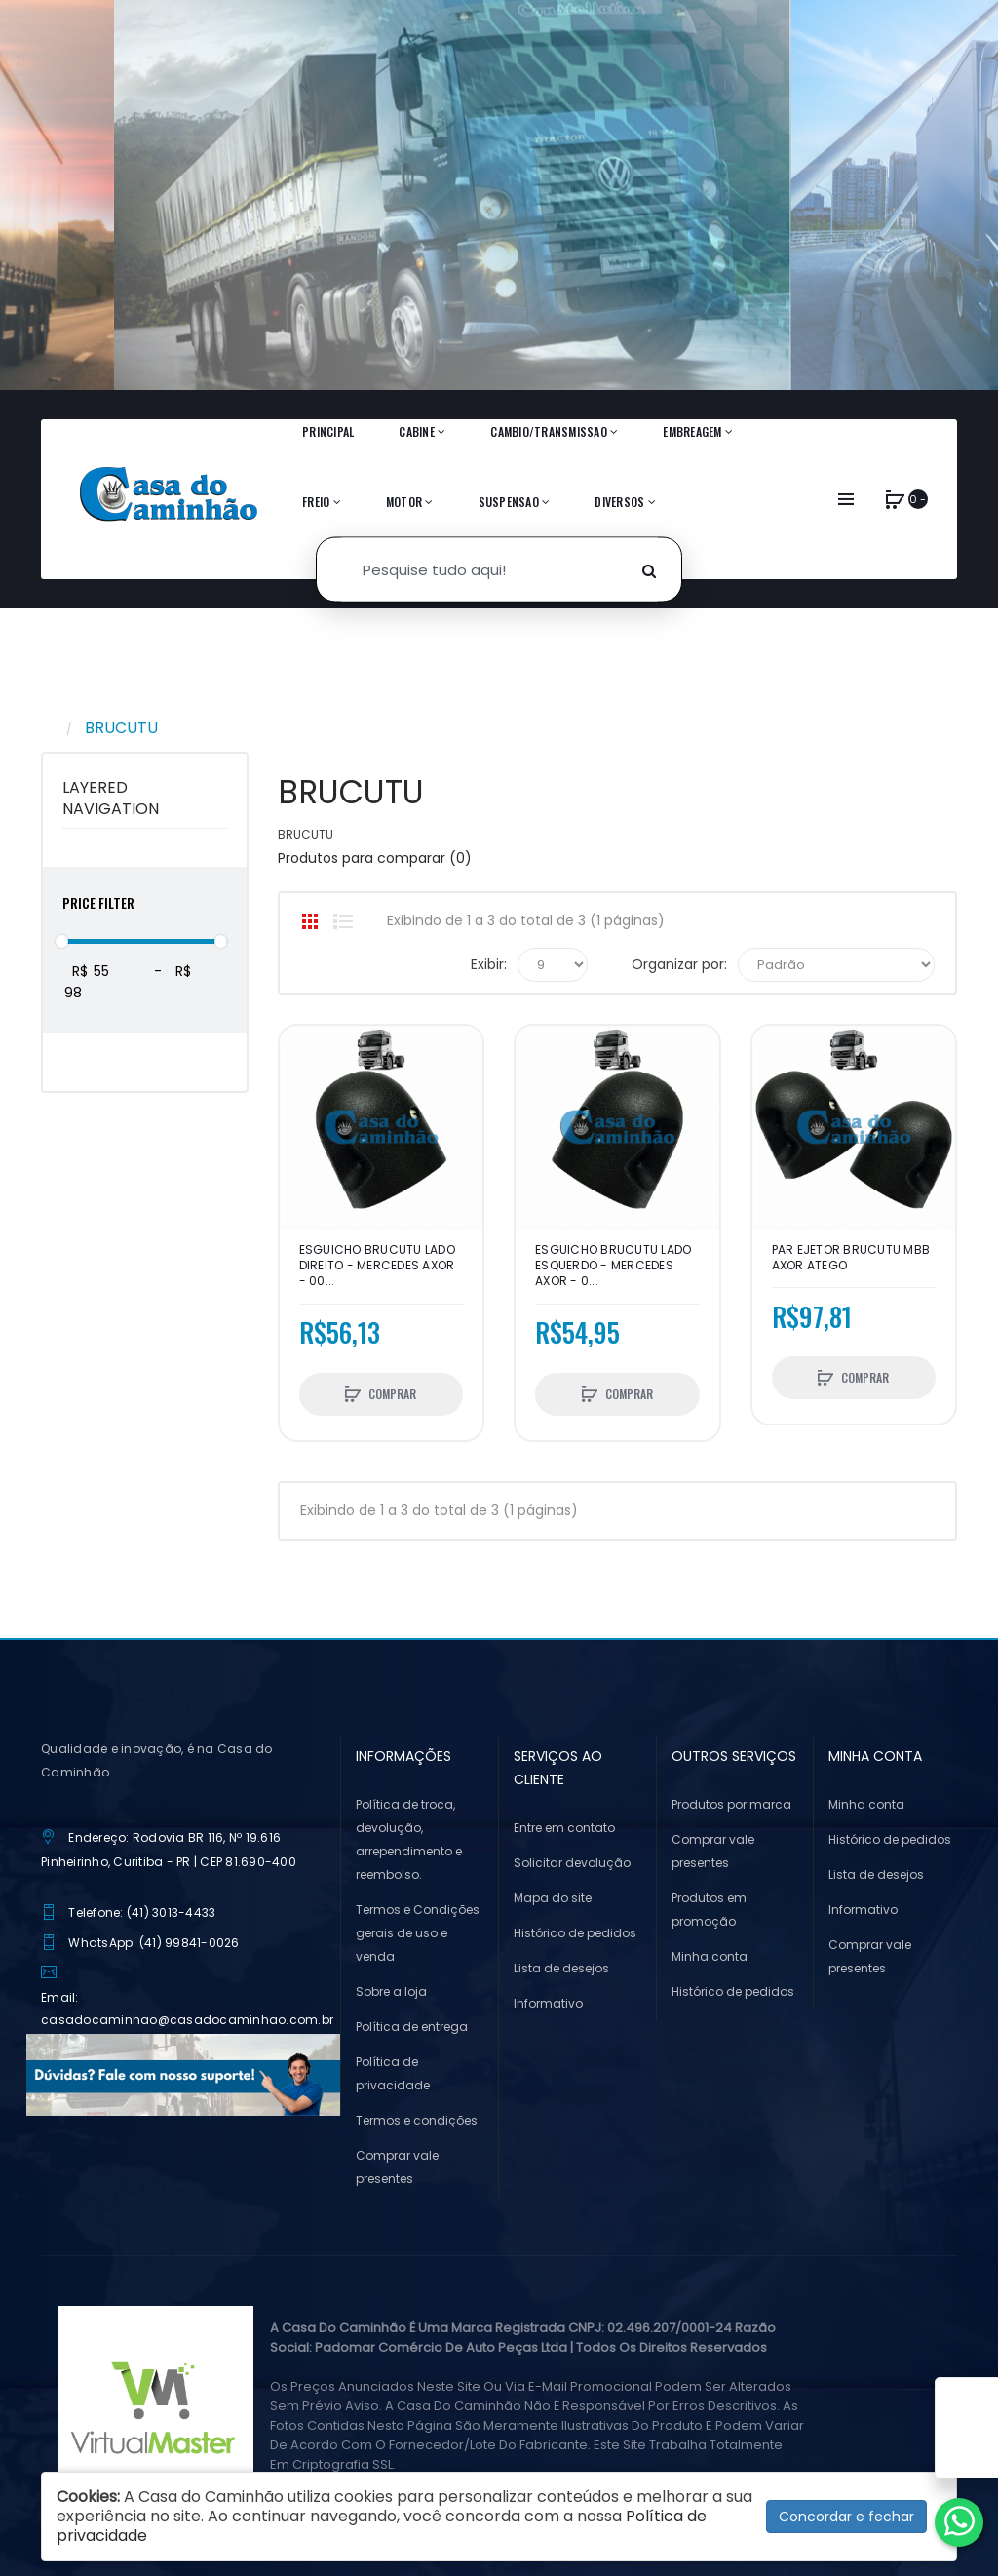  I want to click on Produtos em promoção, so click(709, 1910).